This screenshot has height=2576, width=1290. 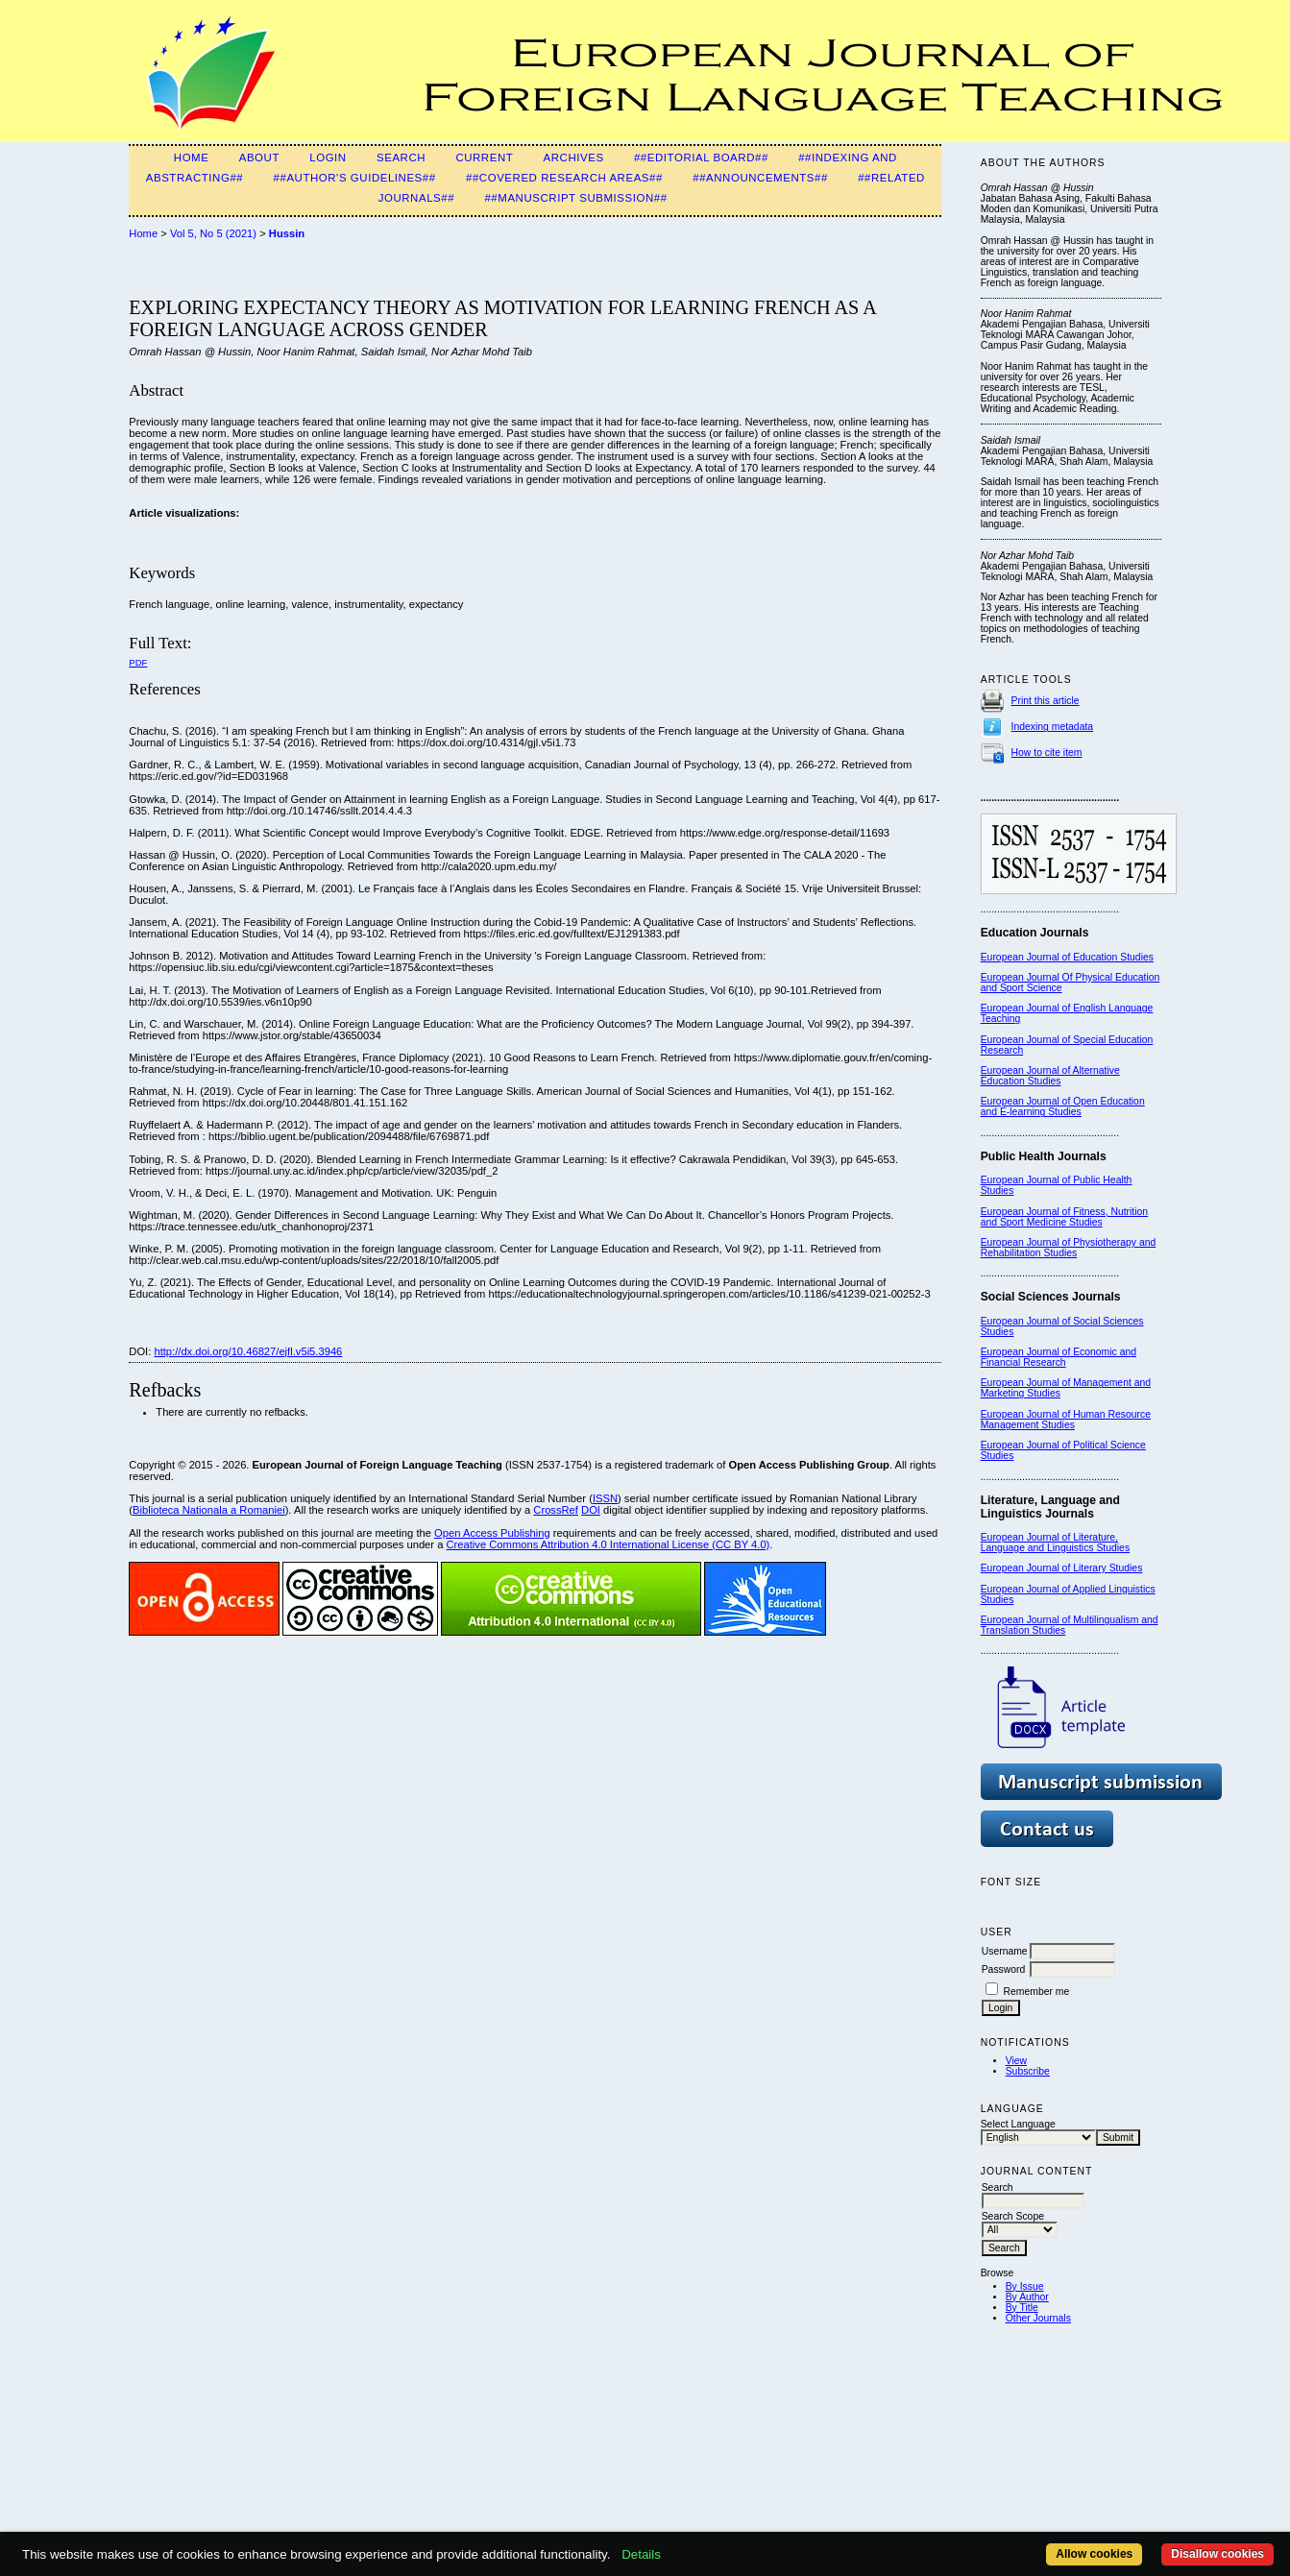 What do you see at coordinates (1217, 2554) in the screenshot?
I see `Disallow cookies` at bounding box center [1217, 2554].